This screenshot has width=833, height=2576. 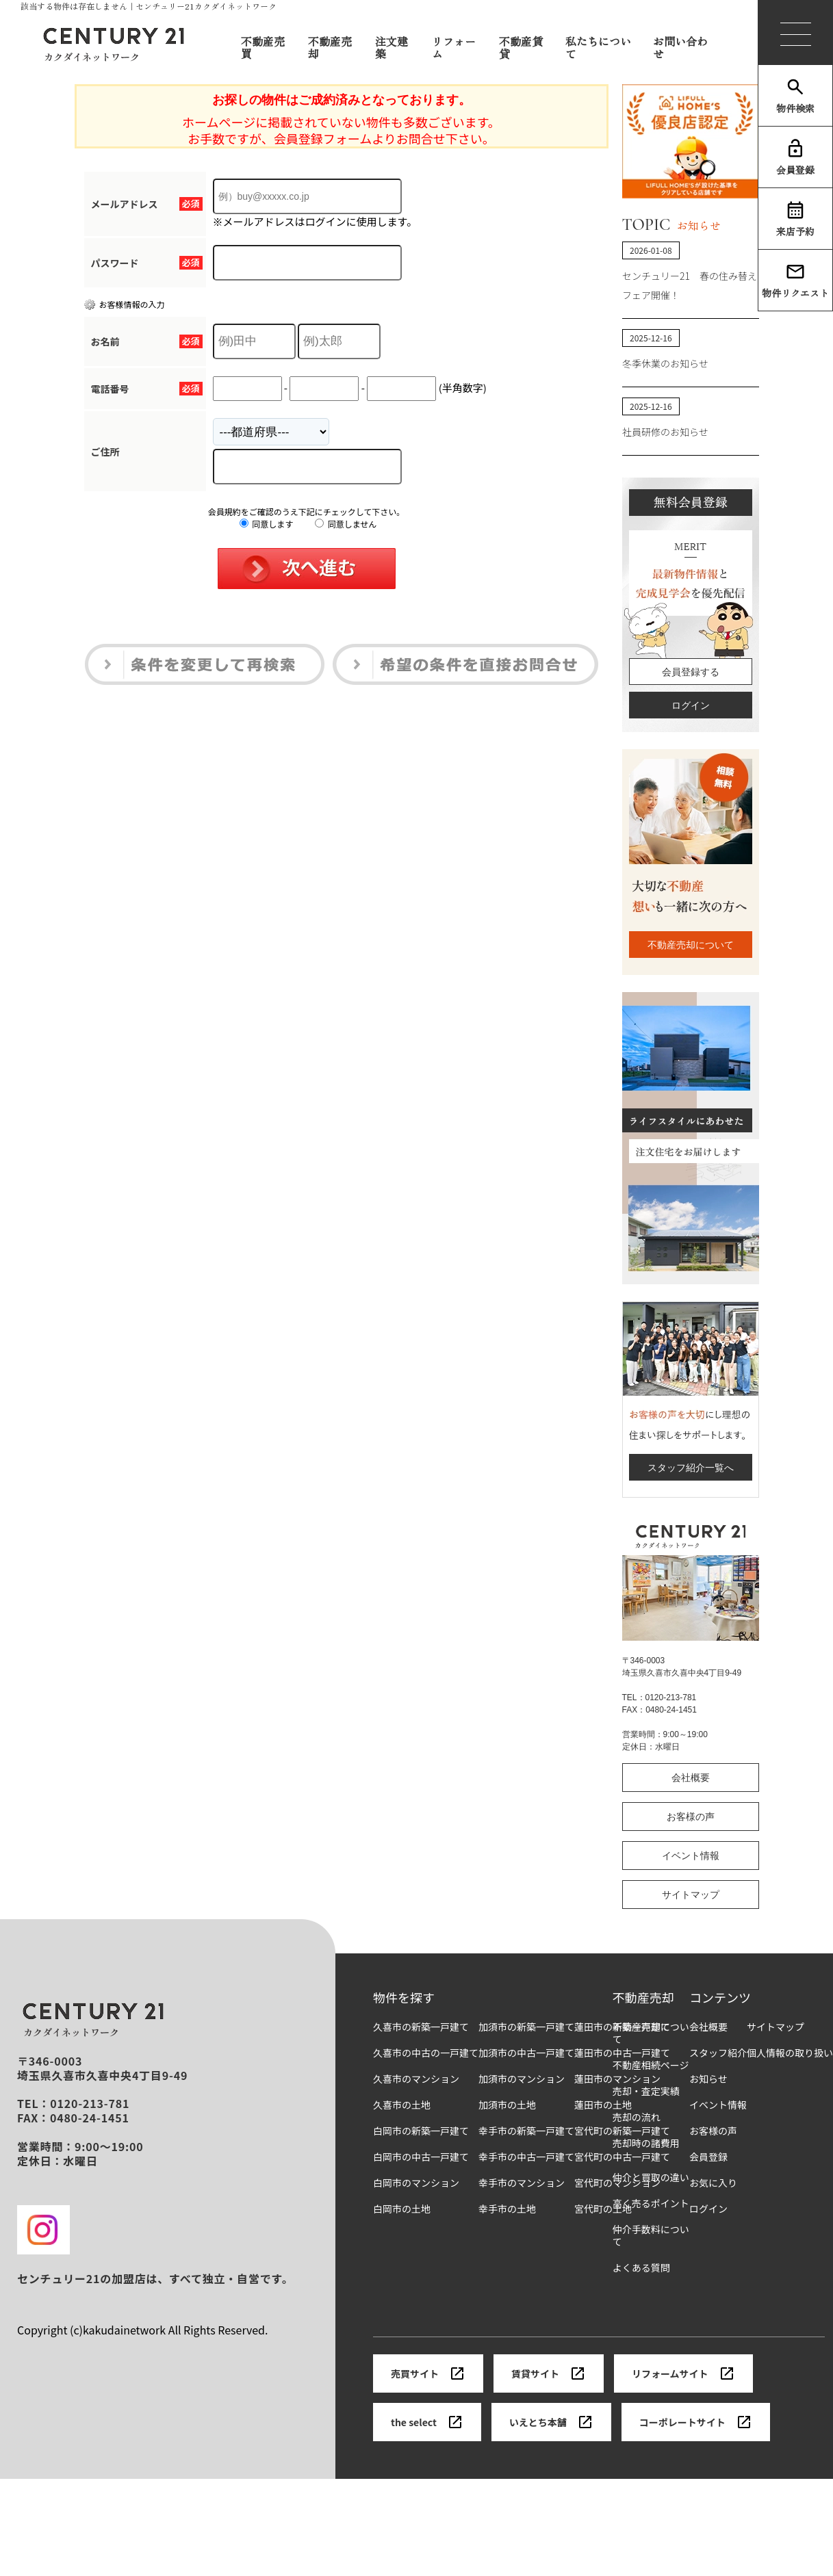 I want to click on スタッフ紹介, so click(x=718, y=2052).